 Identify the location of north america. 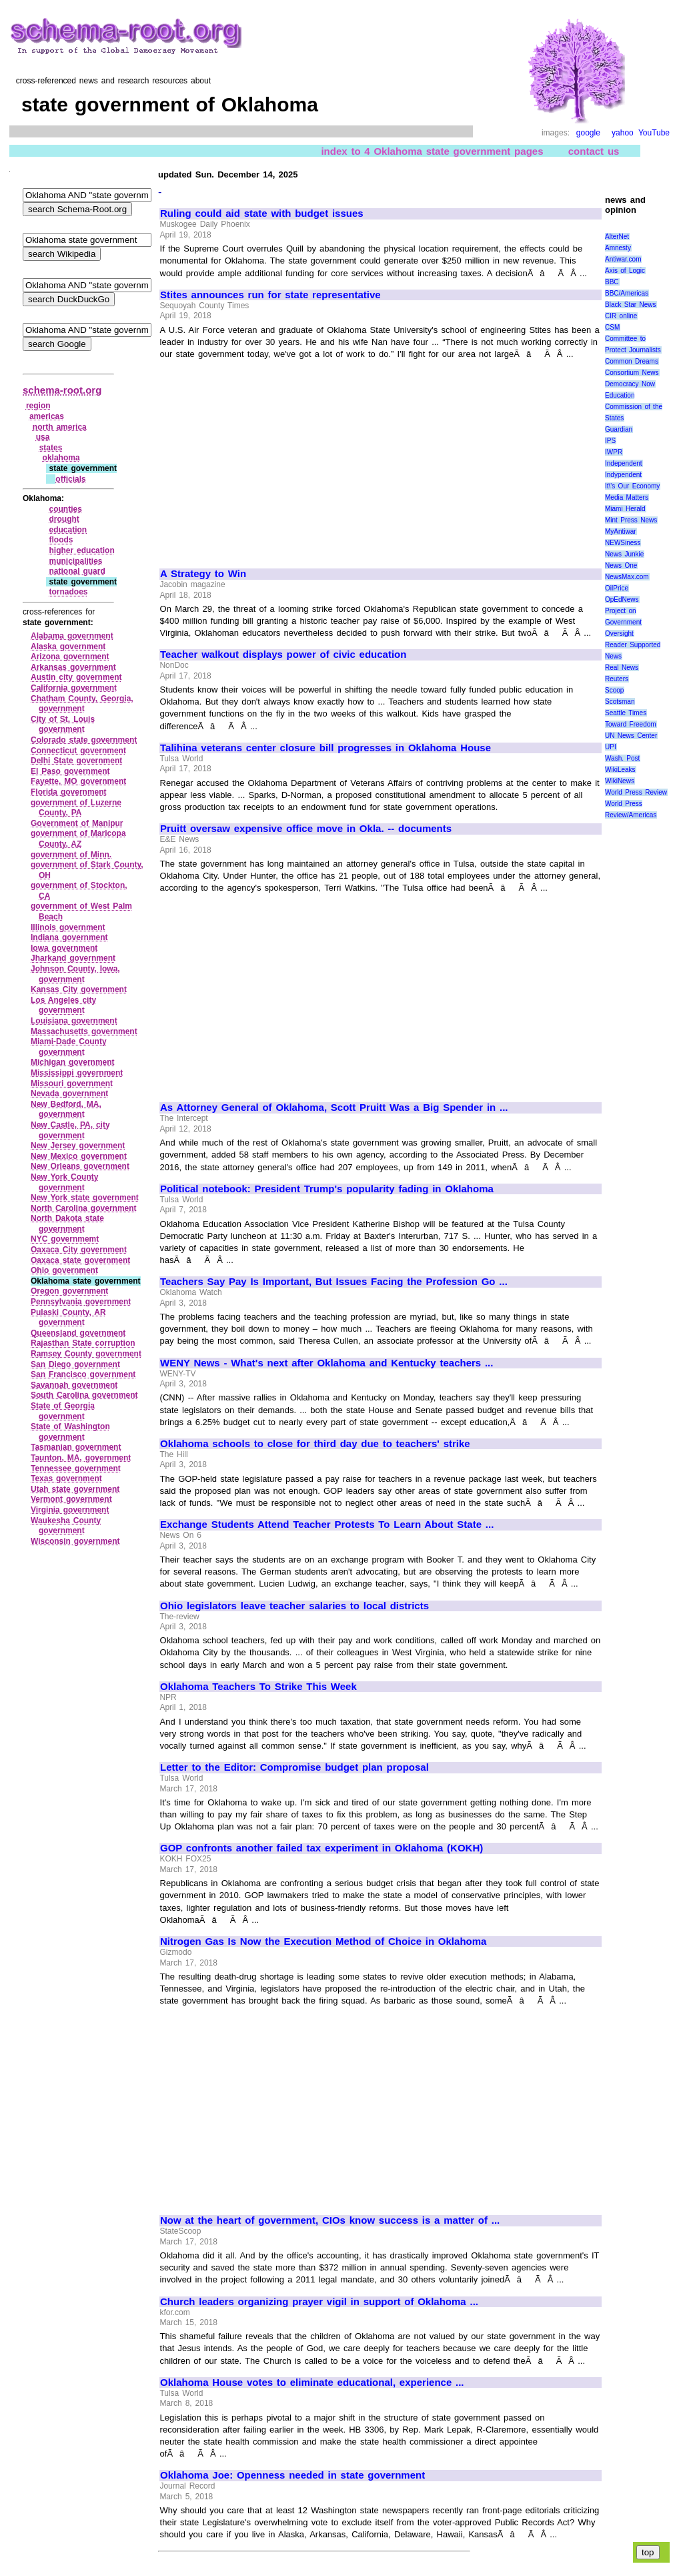
(60, 427).